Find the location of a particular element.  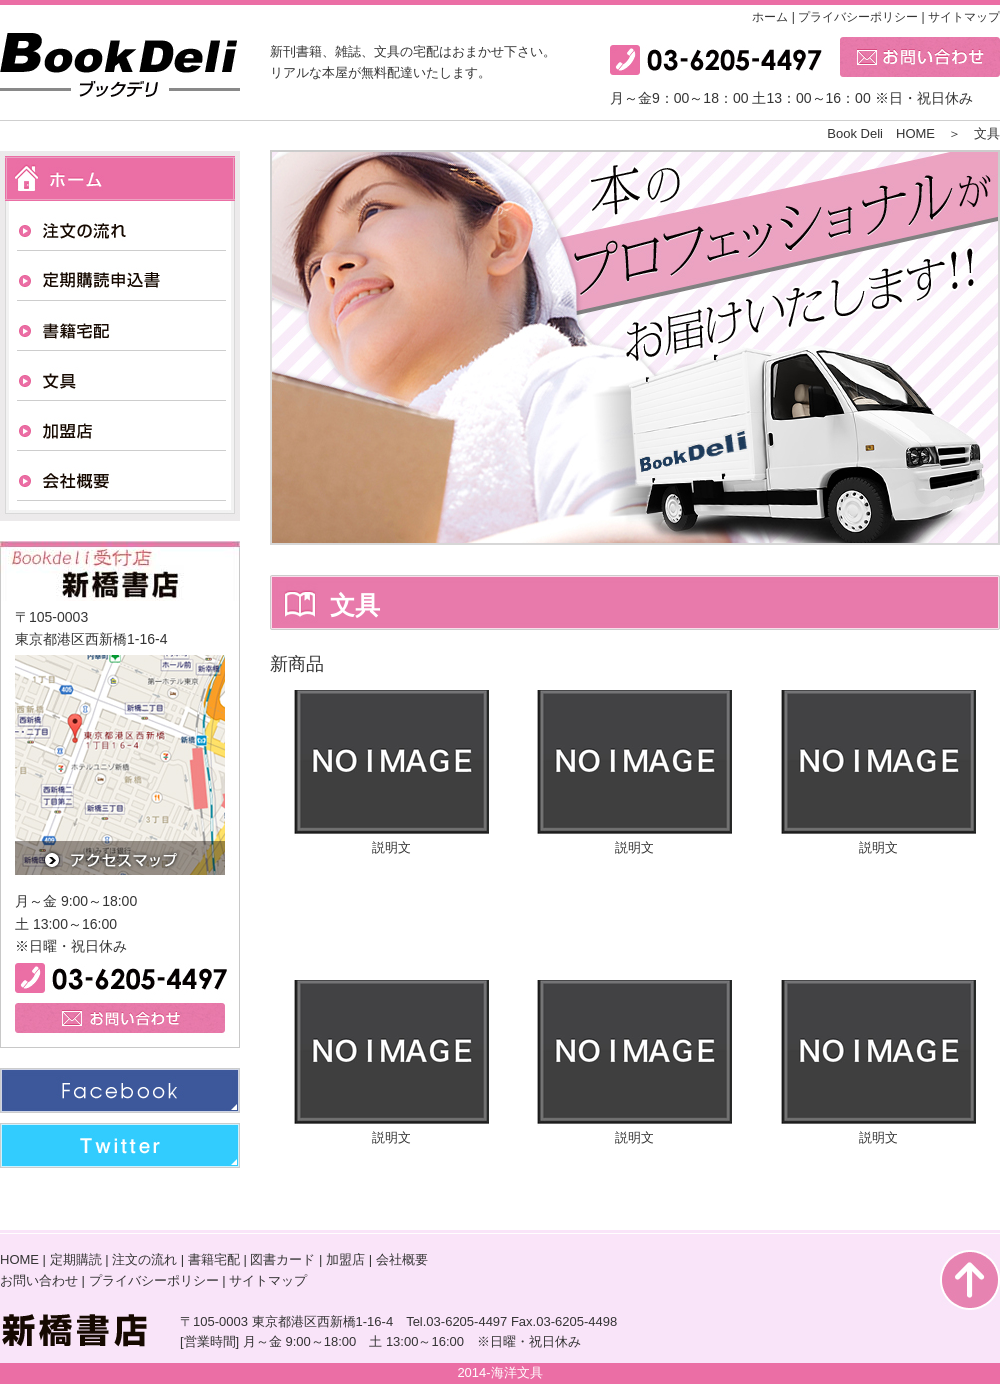

ホーム is located at coordinates (770, 17).